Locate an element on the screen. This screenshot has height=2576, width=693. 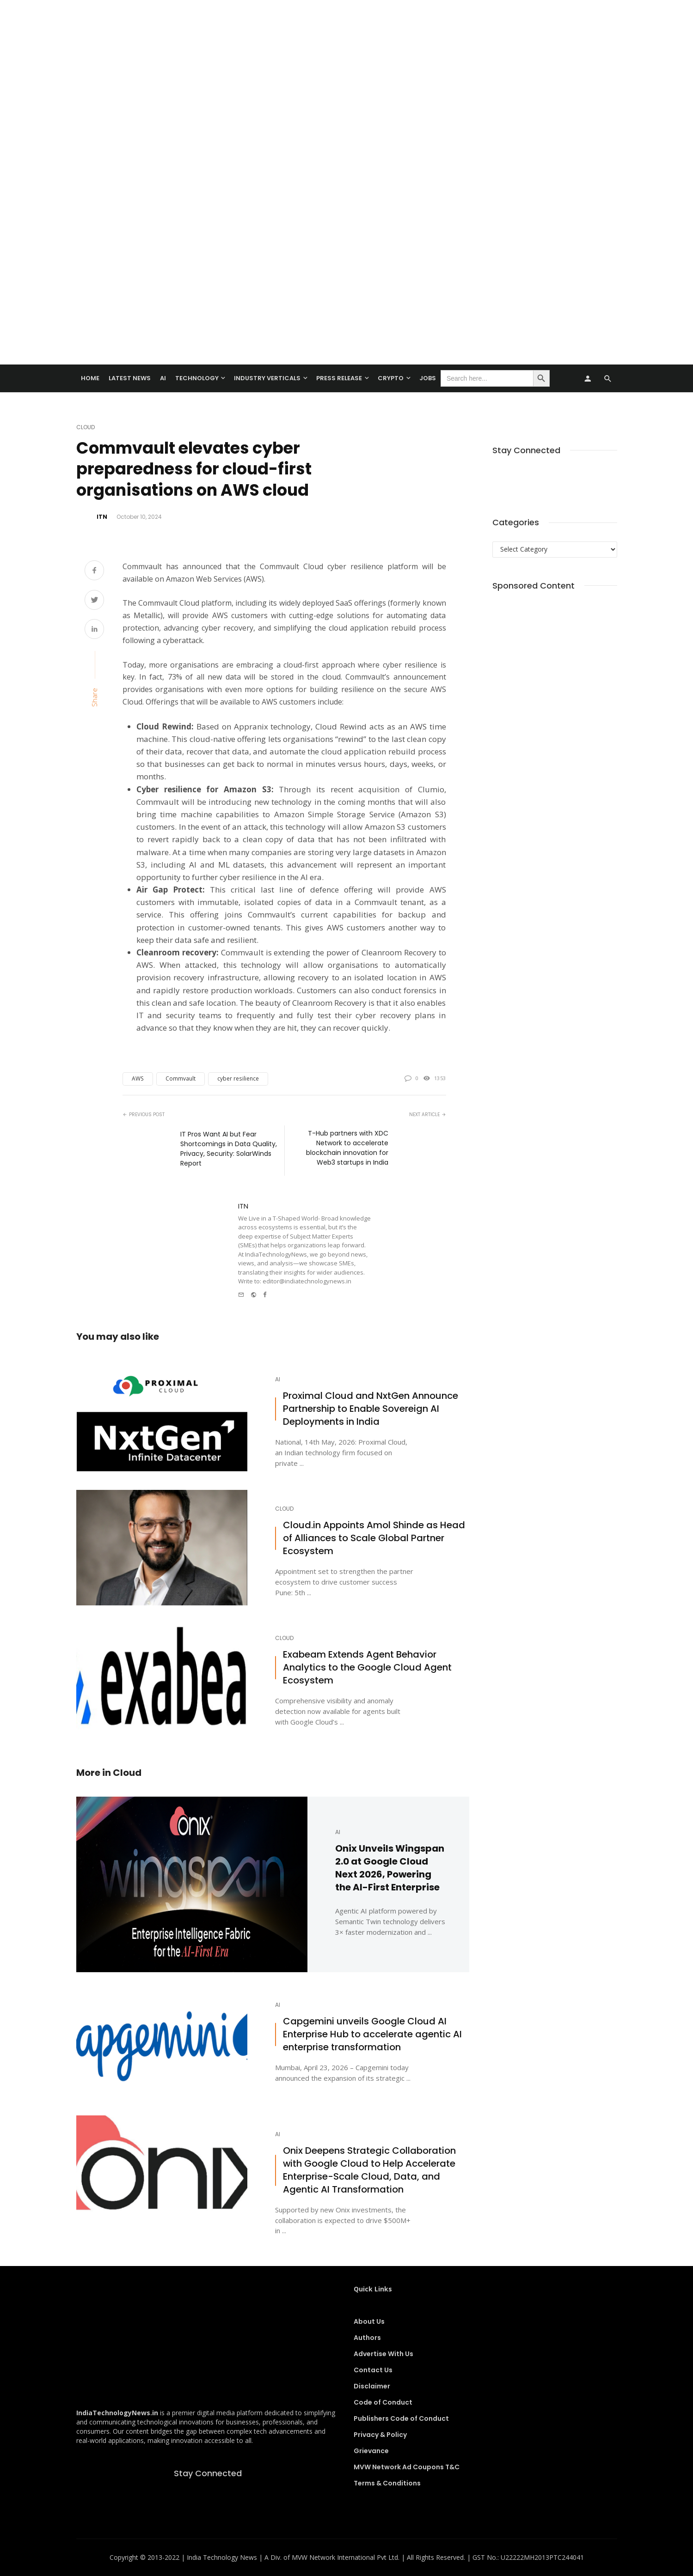
Home is located at coordinates (90, 378).